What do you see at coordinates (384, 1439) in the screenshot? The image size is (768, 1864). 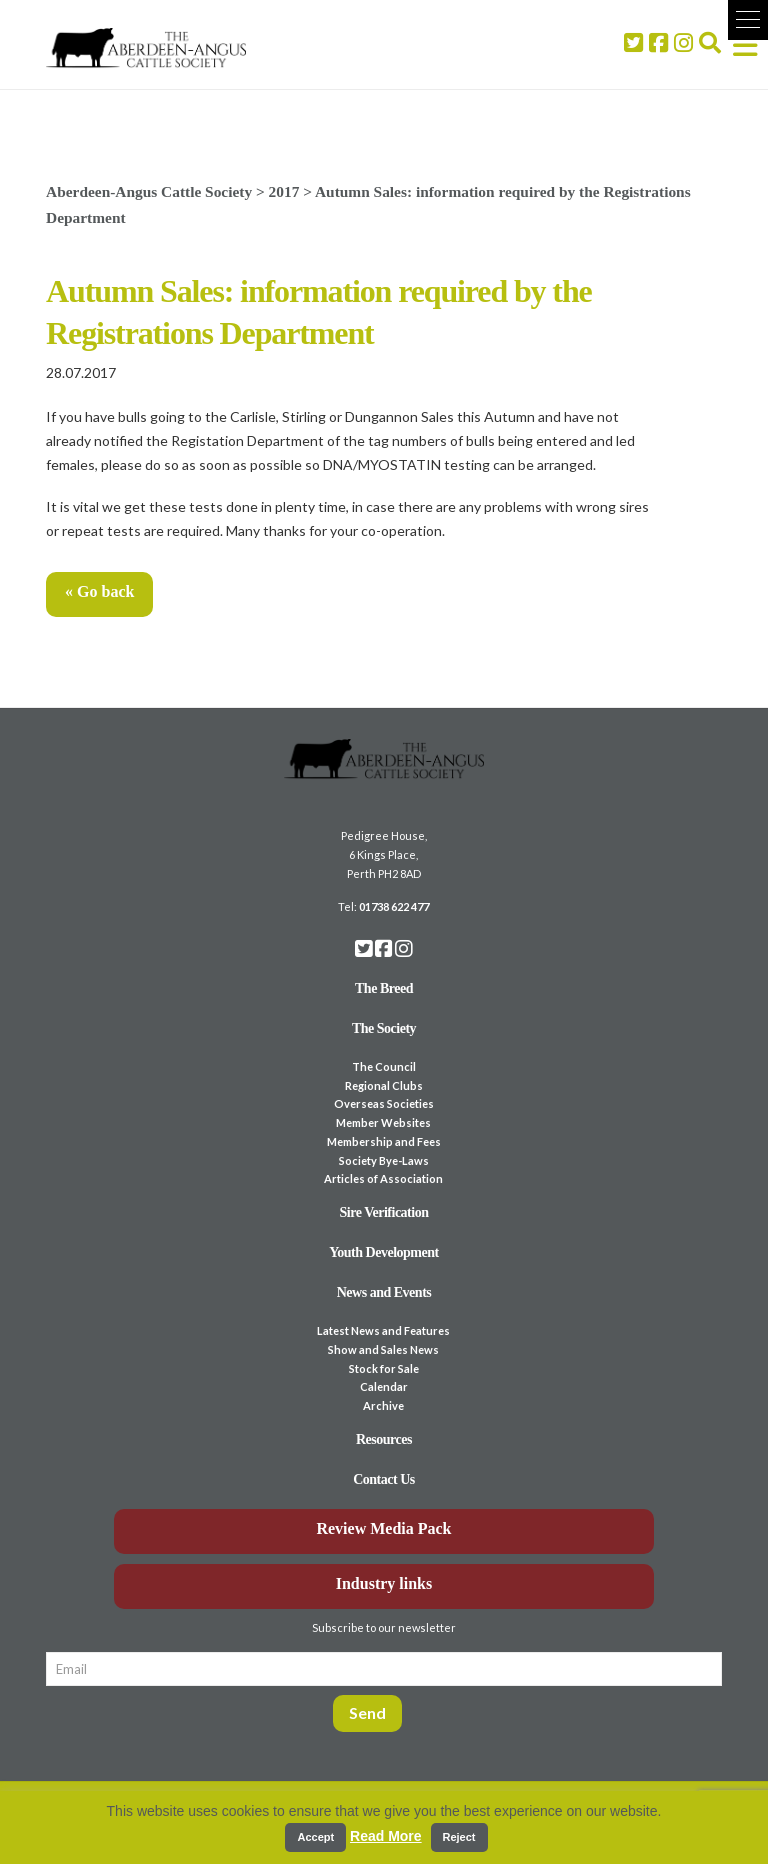 I see `Resources` at bounding box center [384, 1439].